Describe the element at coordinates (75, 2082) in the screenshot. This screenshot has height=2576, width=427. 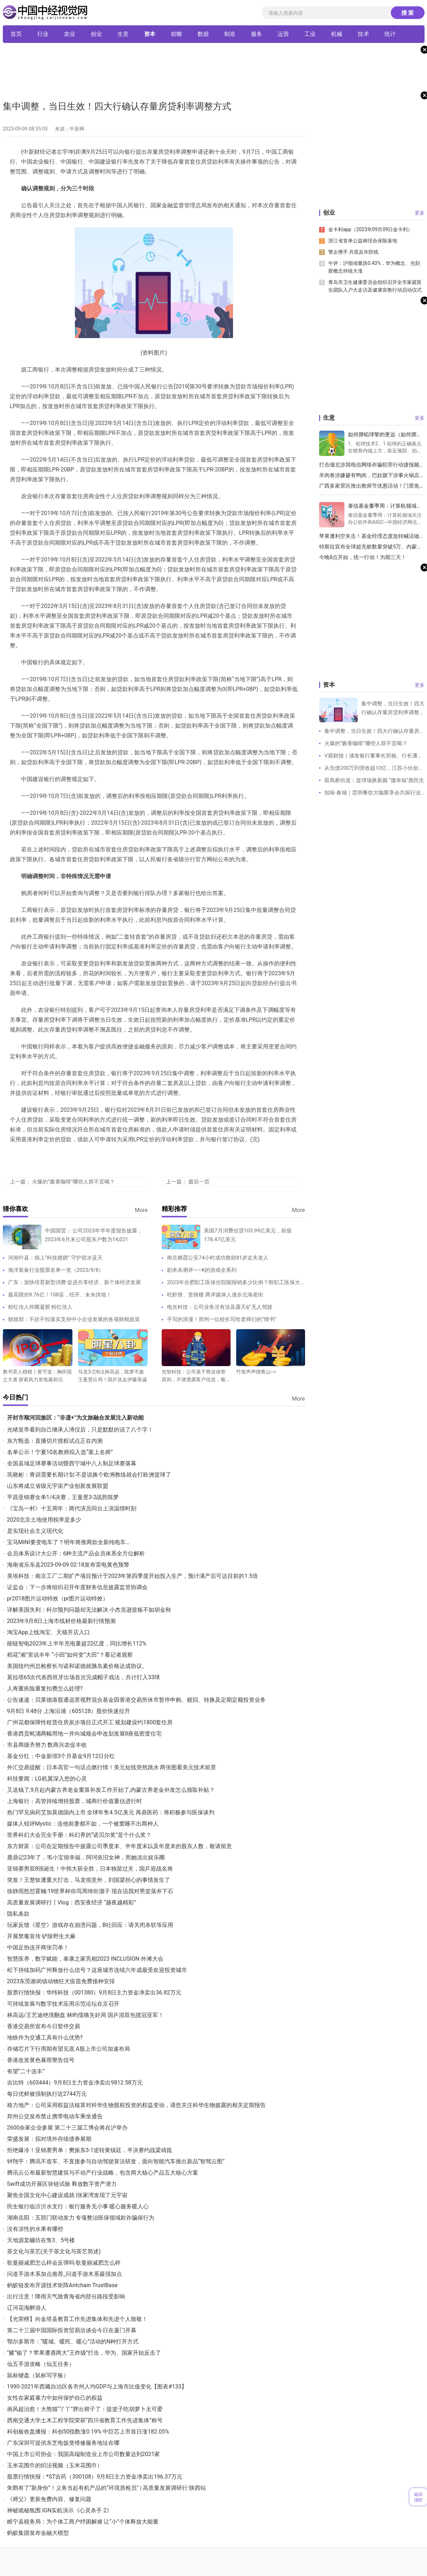
I see `吉比特（603444）9月8日主力资金净卖出9812.58万元` at that location.